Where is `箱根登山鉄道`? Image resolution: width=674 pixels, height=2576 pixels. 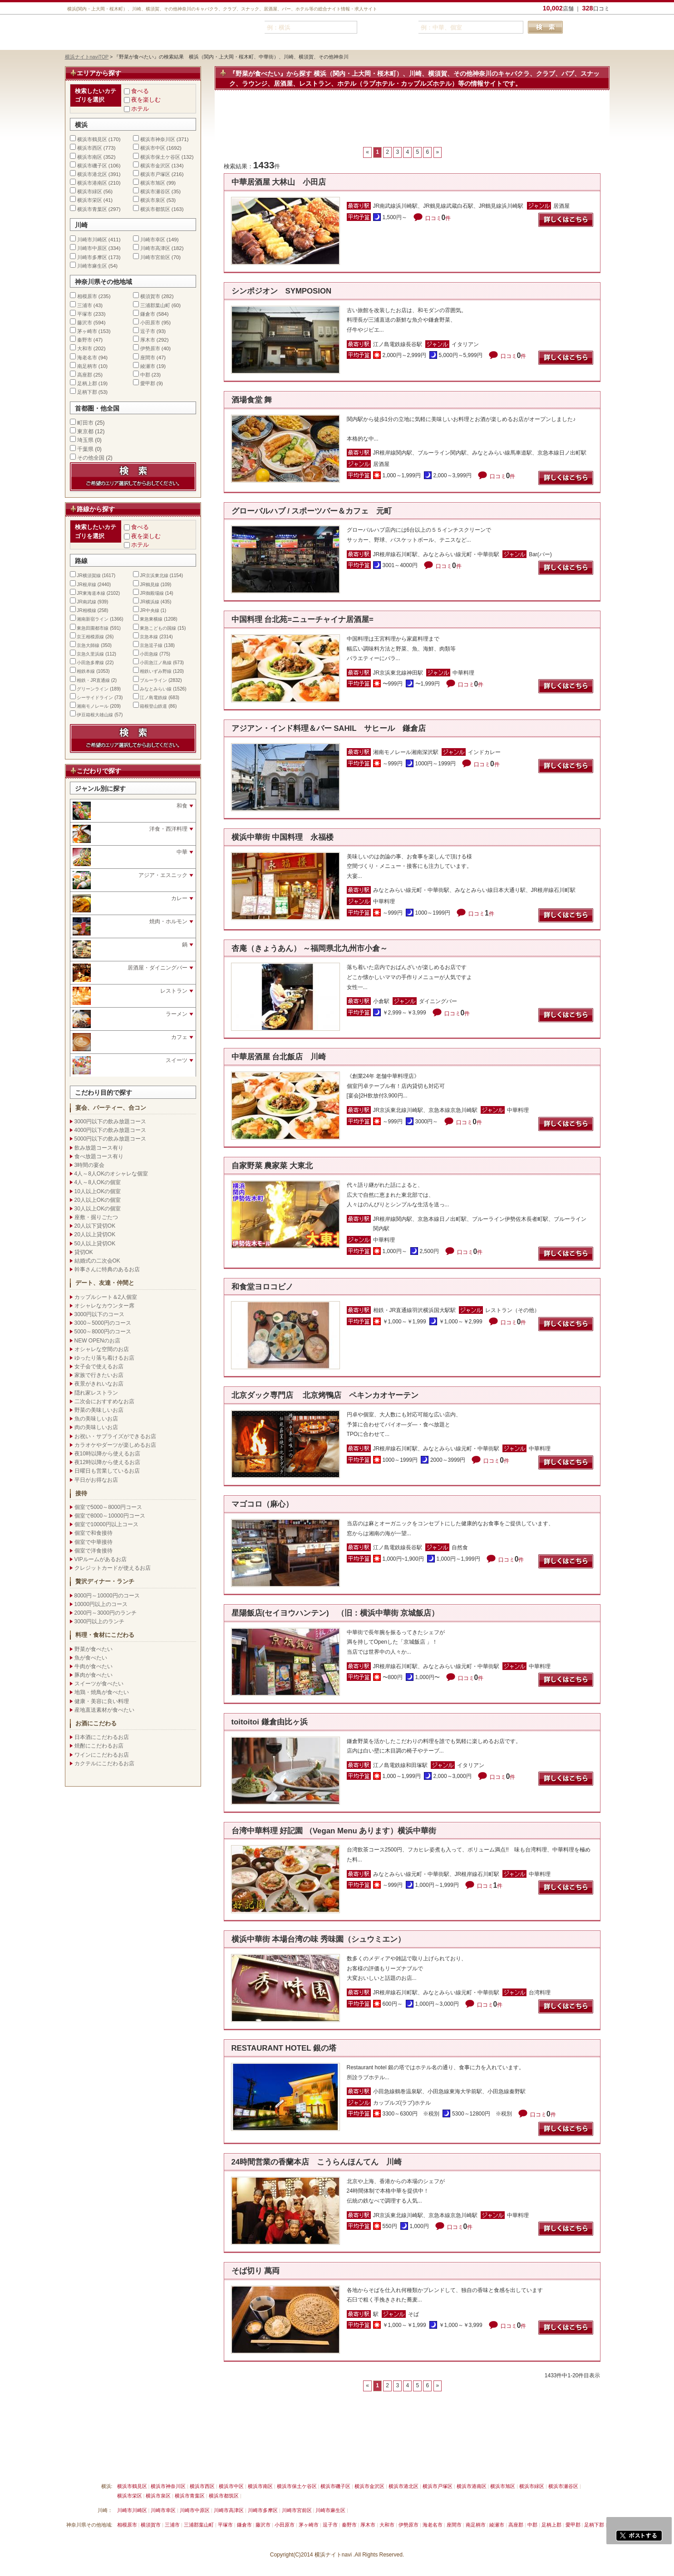 箱根登山鉄道 is located at coordinates (153, 706).